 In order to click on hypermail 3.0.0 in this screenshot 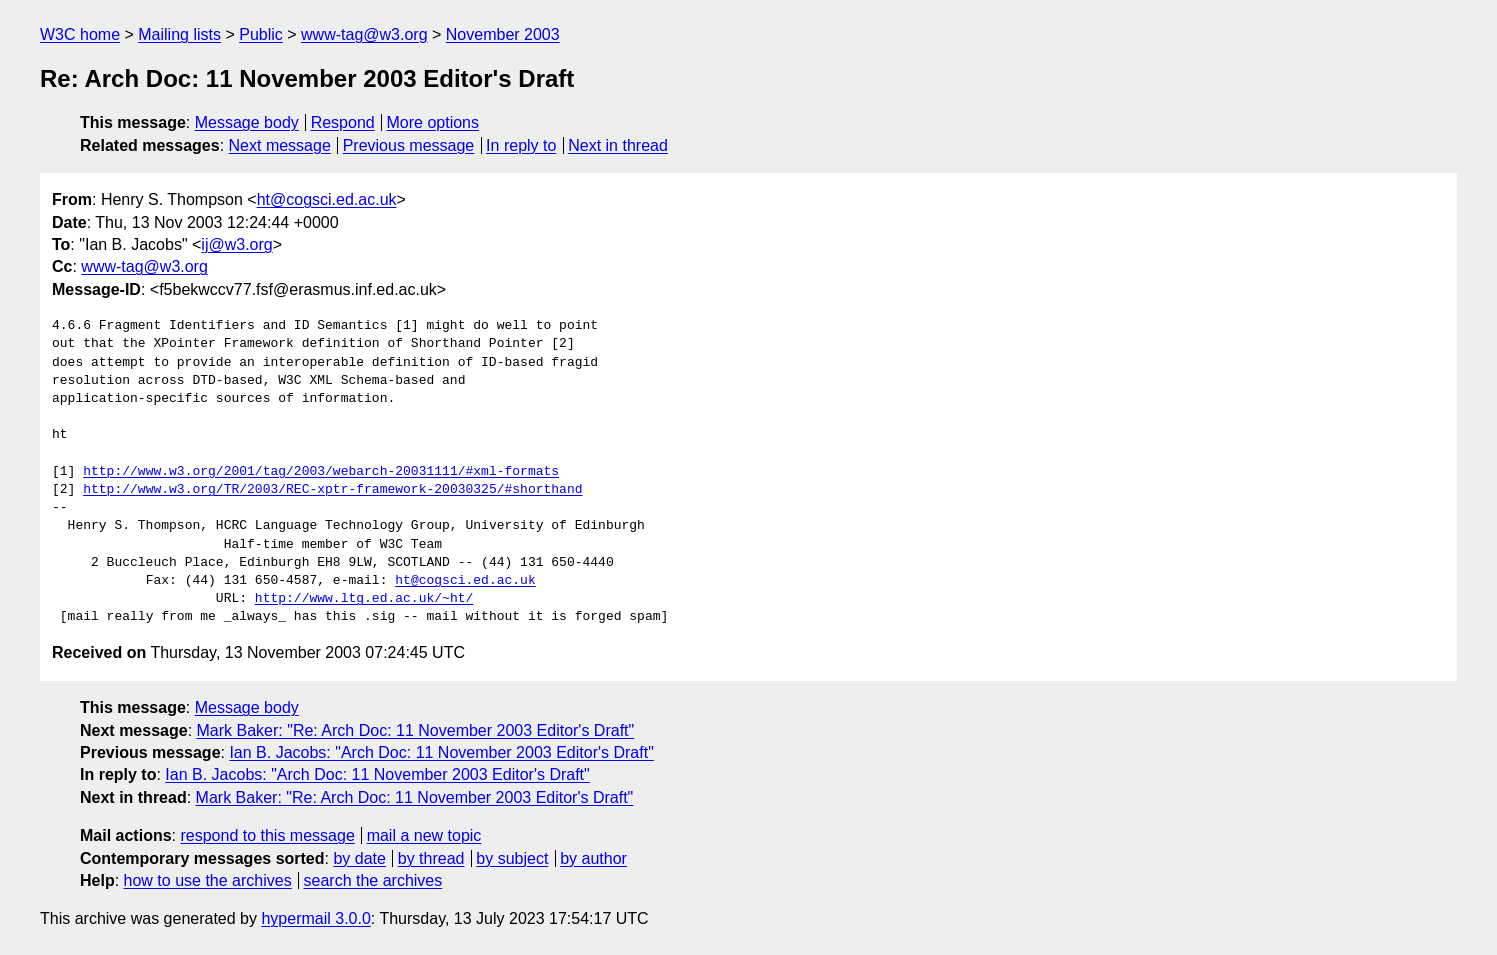, I will do `click(315, 918)`.